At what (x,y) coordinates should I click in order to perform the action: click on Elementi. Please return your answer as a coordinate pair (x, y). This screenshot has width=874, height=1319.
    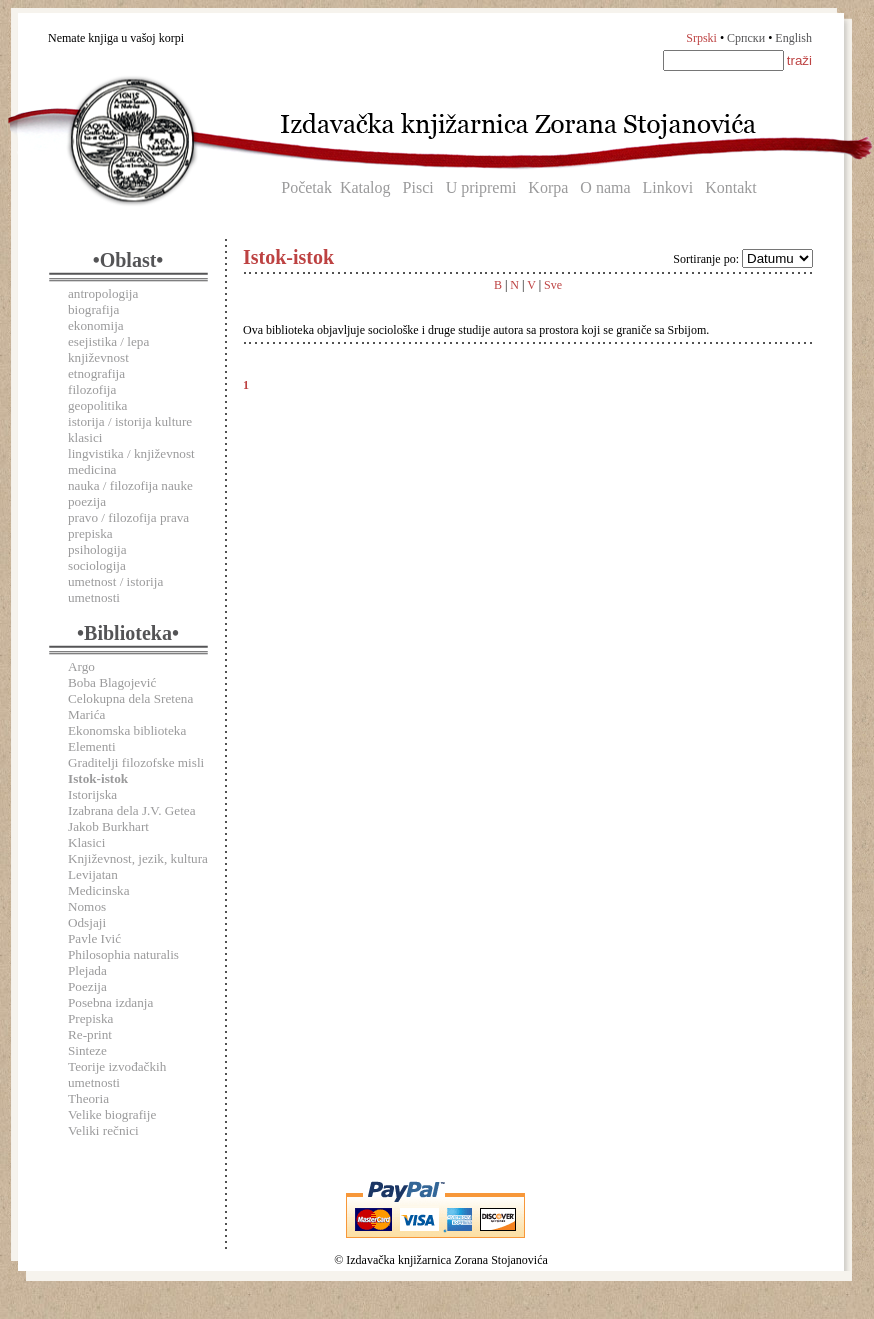
    Looking at the image, I should click on (92, 746).